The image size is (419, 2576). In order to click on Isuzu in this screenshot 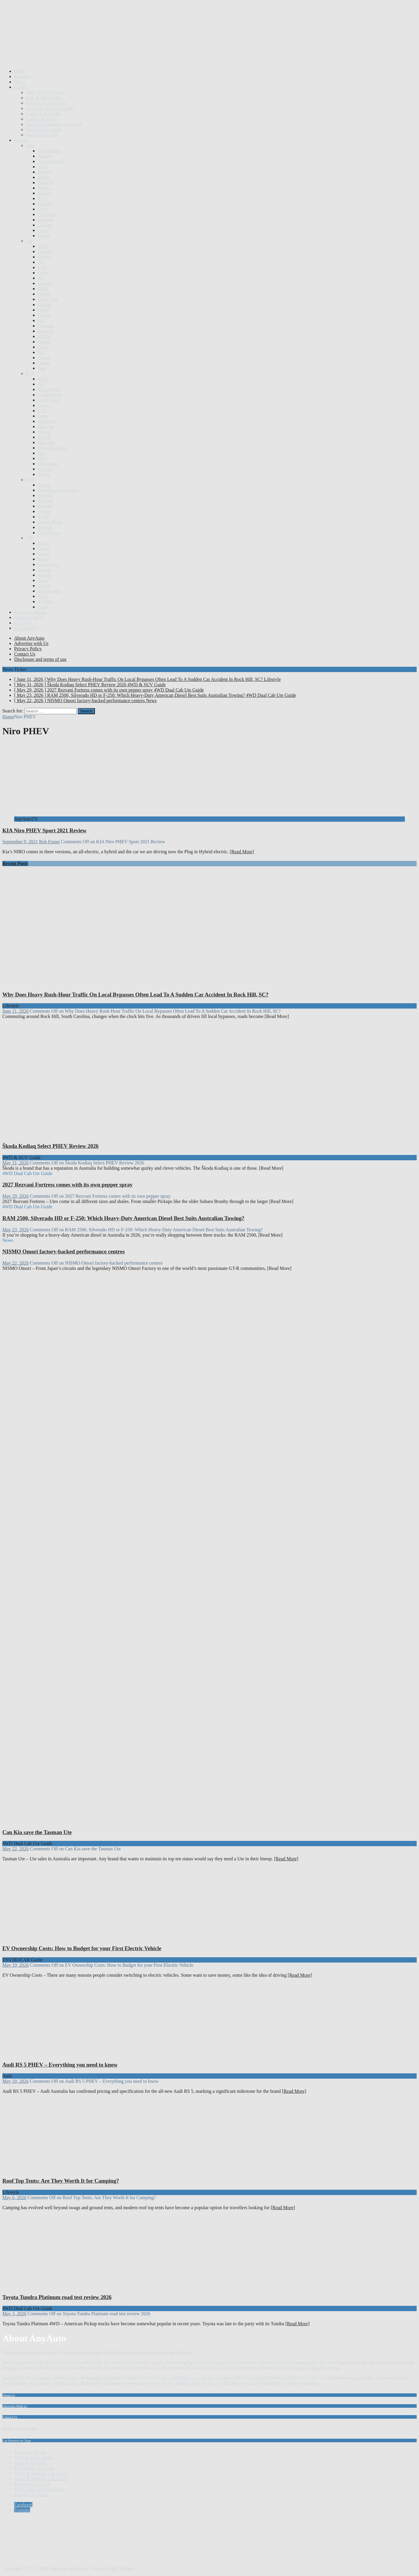, I will do `click(43, 346)`.